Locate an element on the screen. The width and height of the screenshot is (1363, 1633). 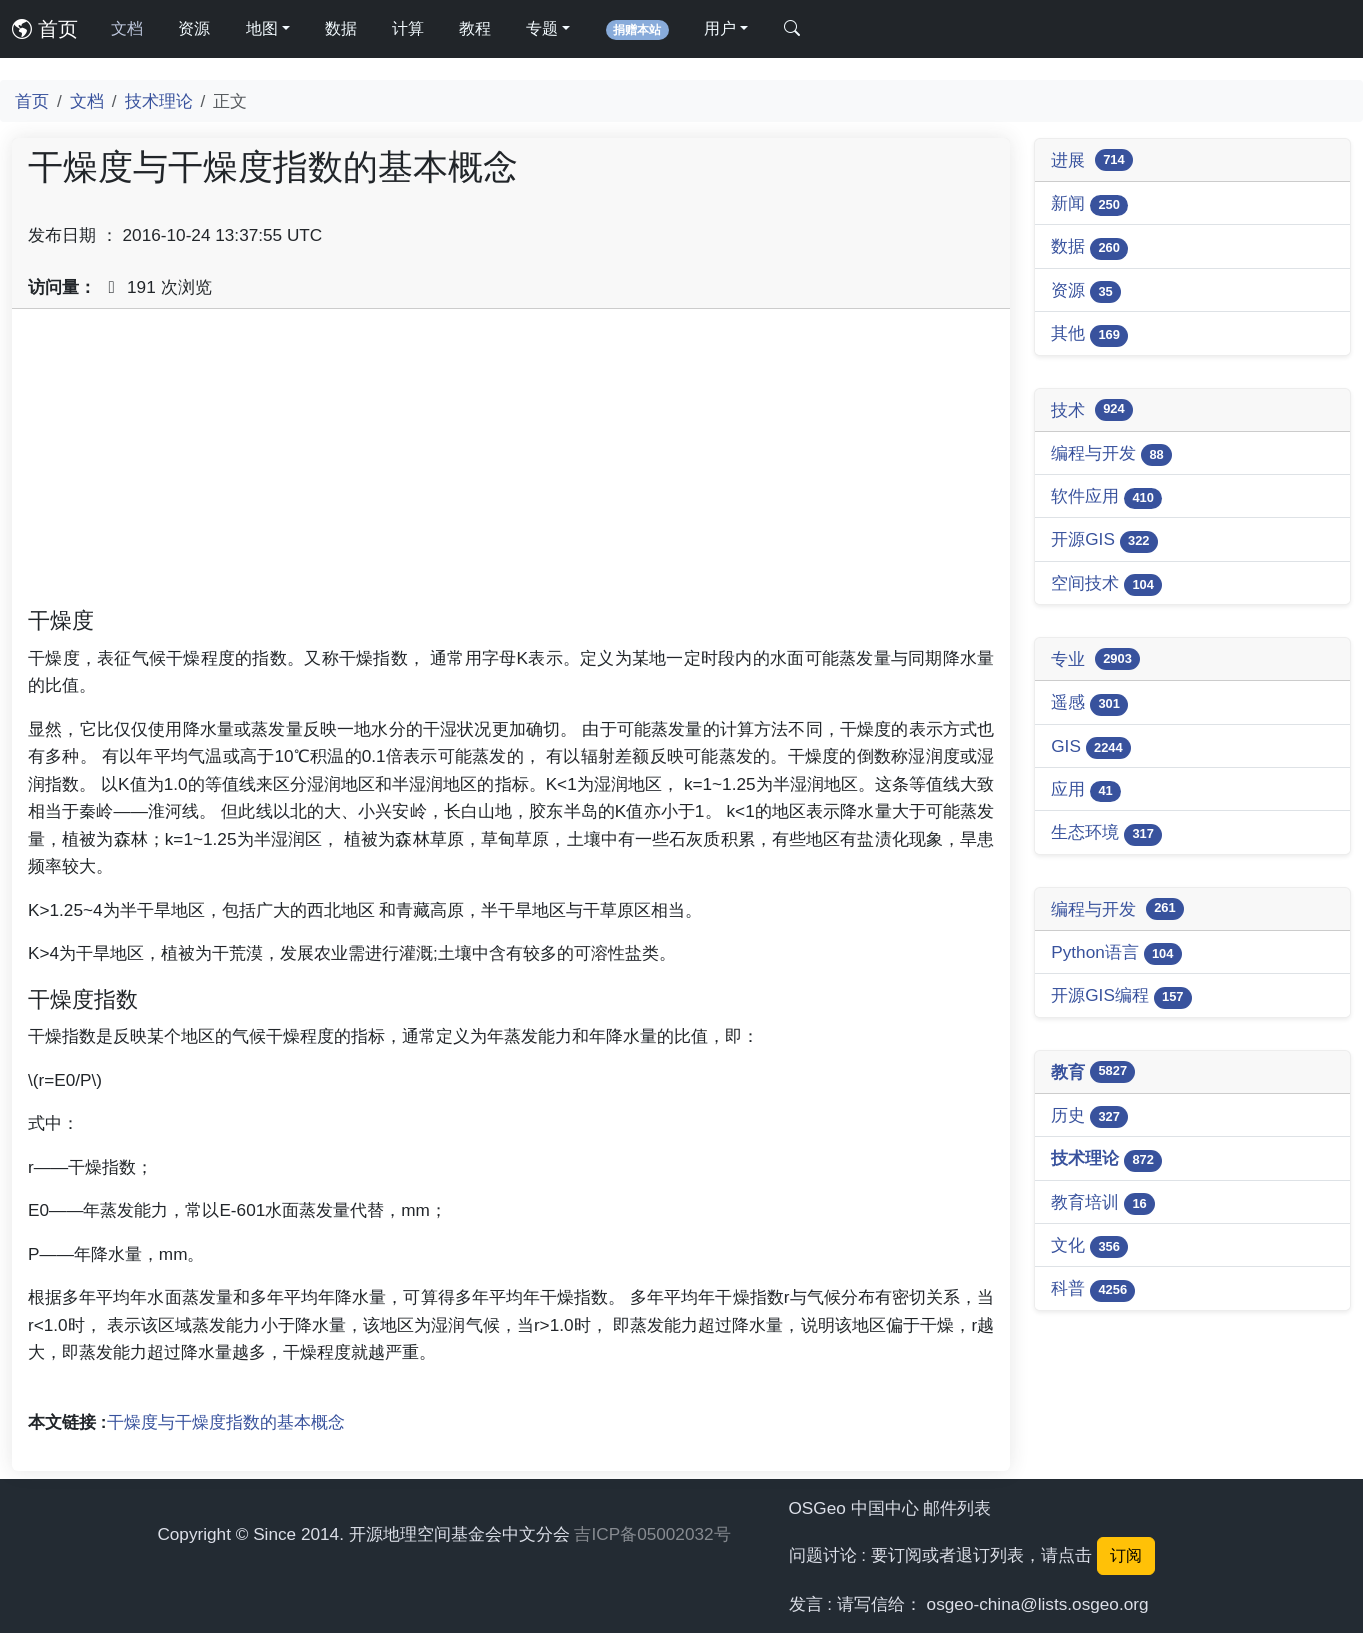
Python语言 is located at coordinates (1116, 953).